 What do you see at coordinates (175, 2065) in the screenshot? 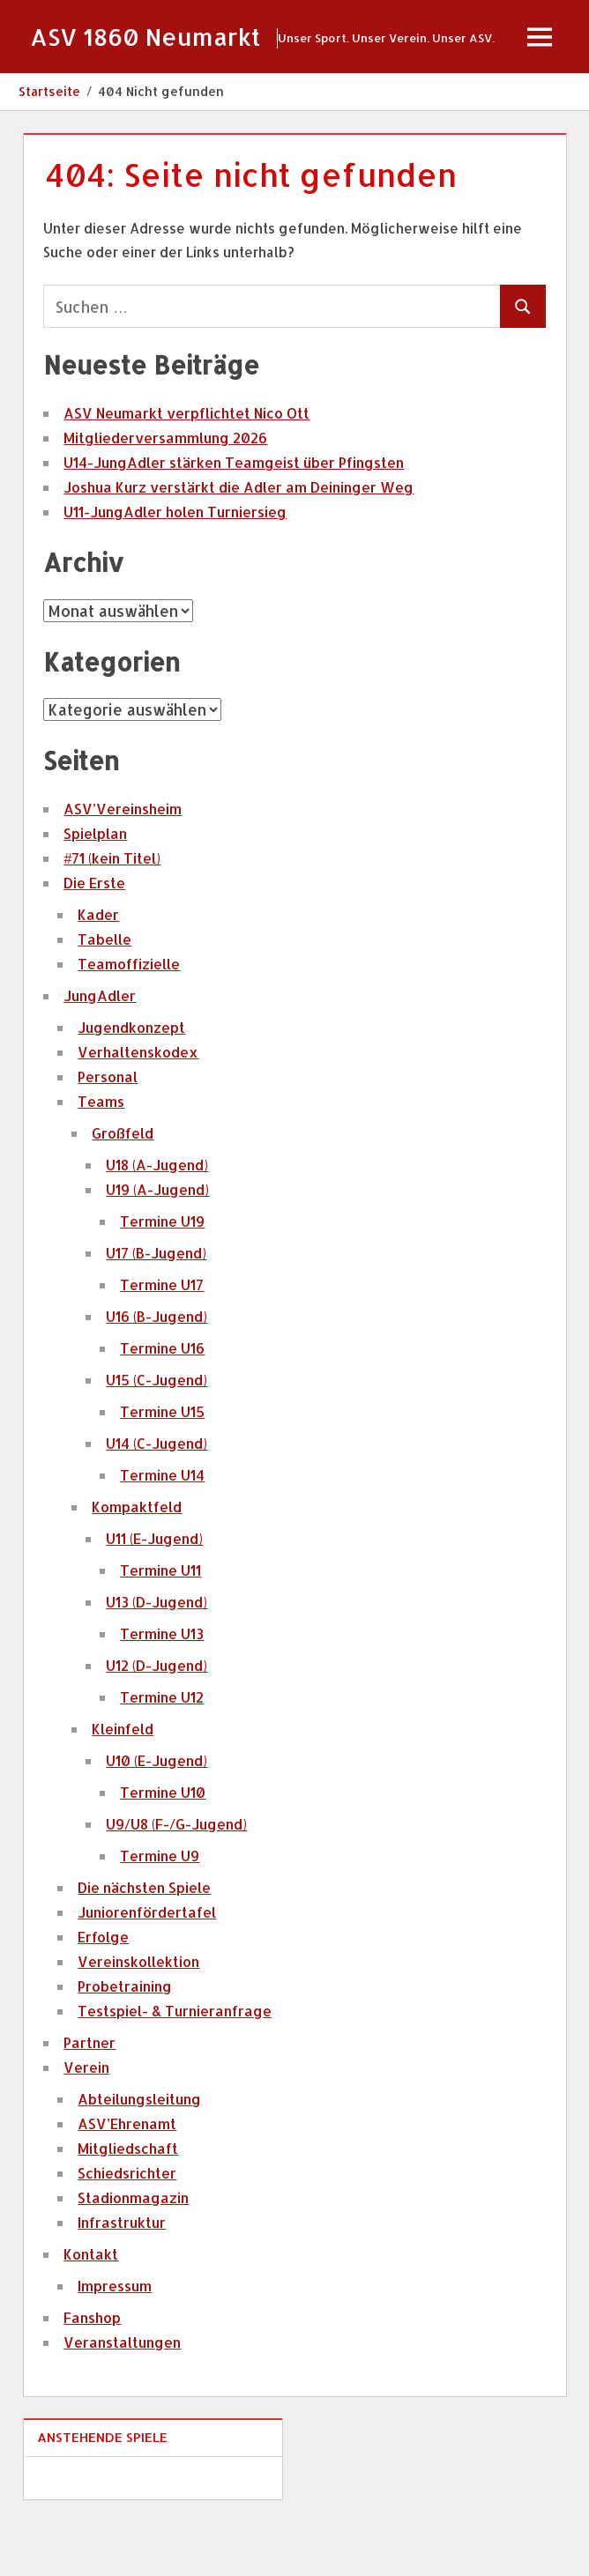
I see `Testspiel- & Turnieranfrage` at bounding box center [175, 2065].